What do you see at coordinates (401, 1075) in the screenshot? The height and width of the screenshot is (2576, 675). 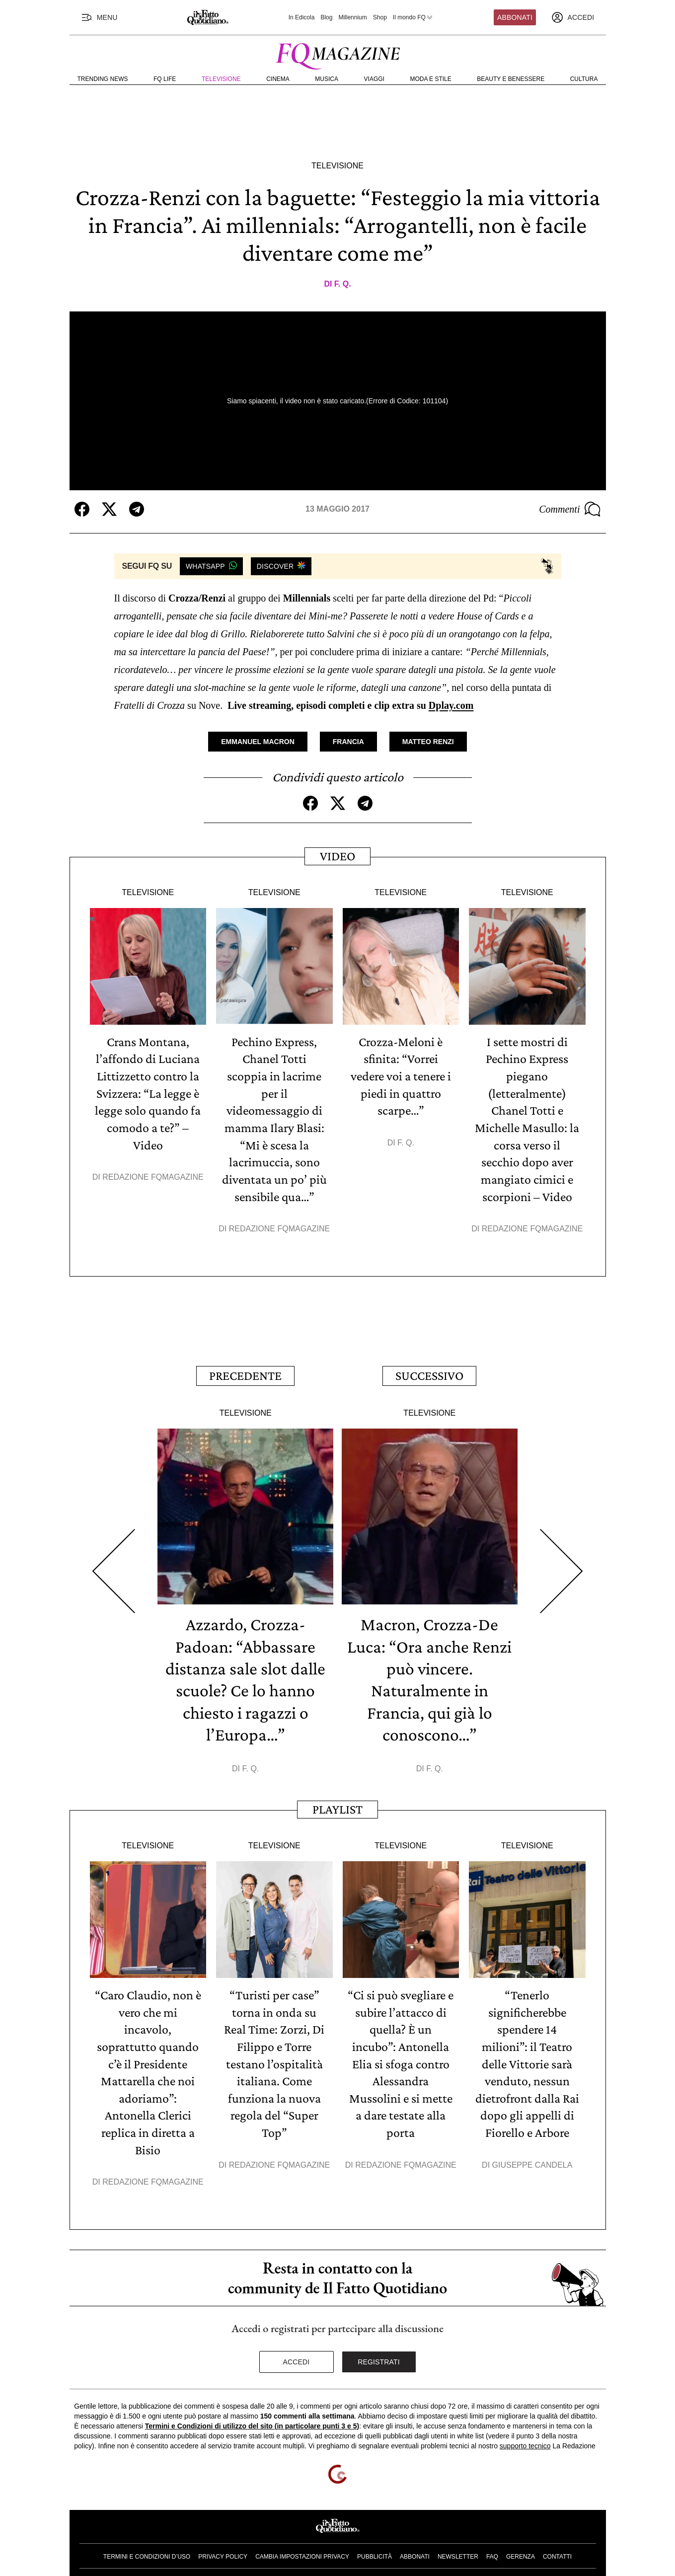 I see `Crozza-Meloni è sfinita: “Vorrei vedere voi a tenere i piedi in quattro scarpe…”` at bounding box center [401, 1075].